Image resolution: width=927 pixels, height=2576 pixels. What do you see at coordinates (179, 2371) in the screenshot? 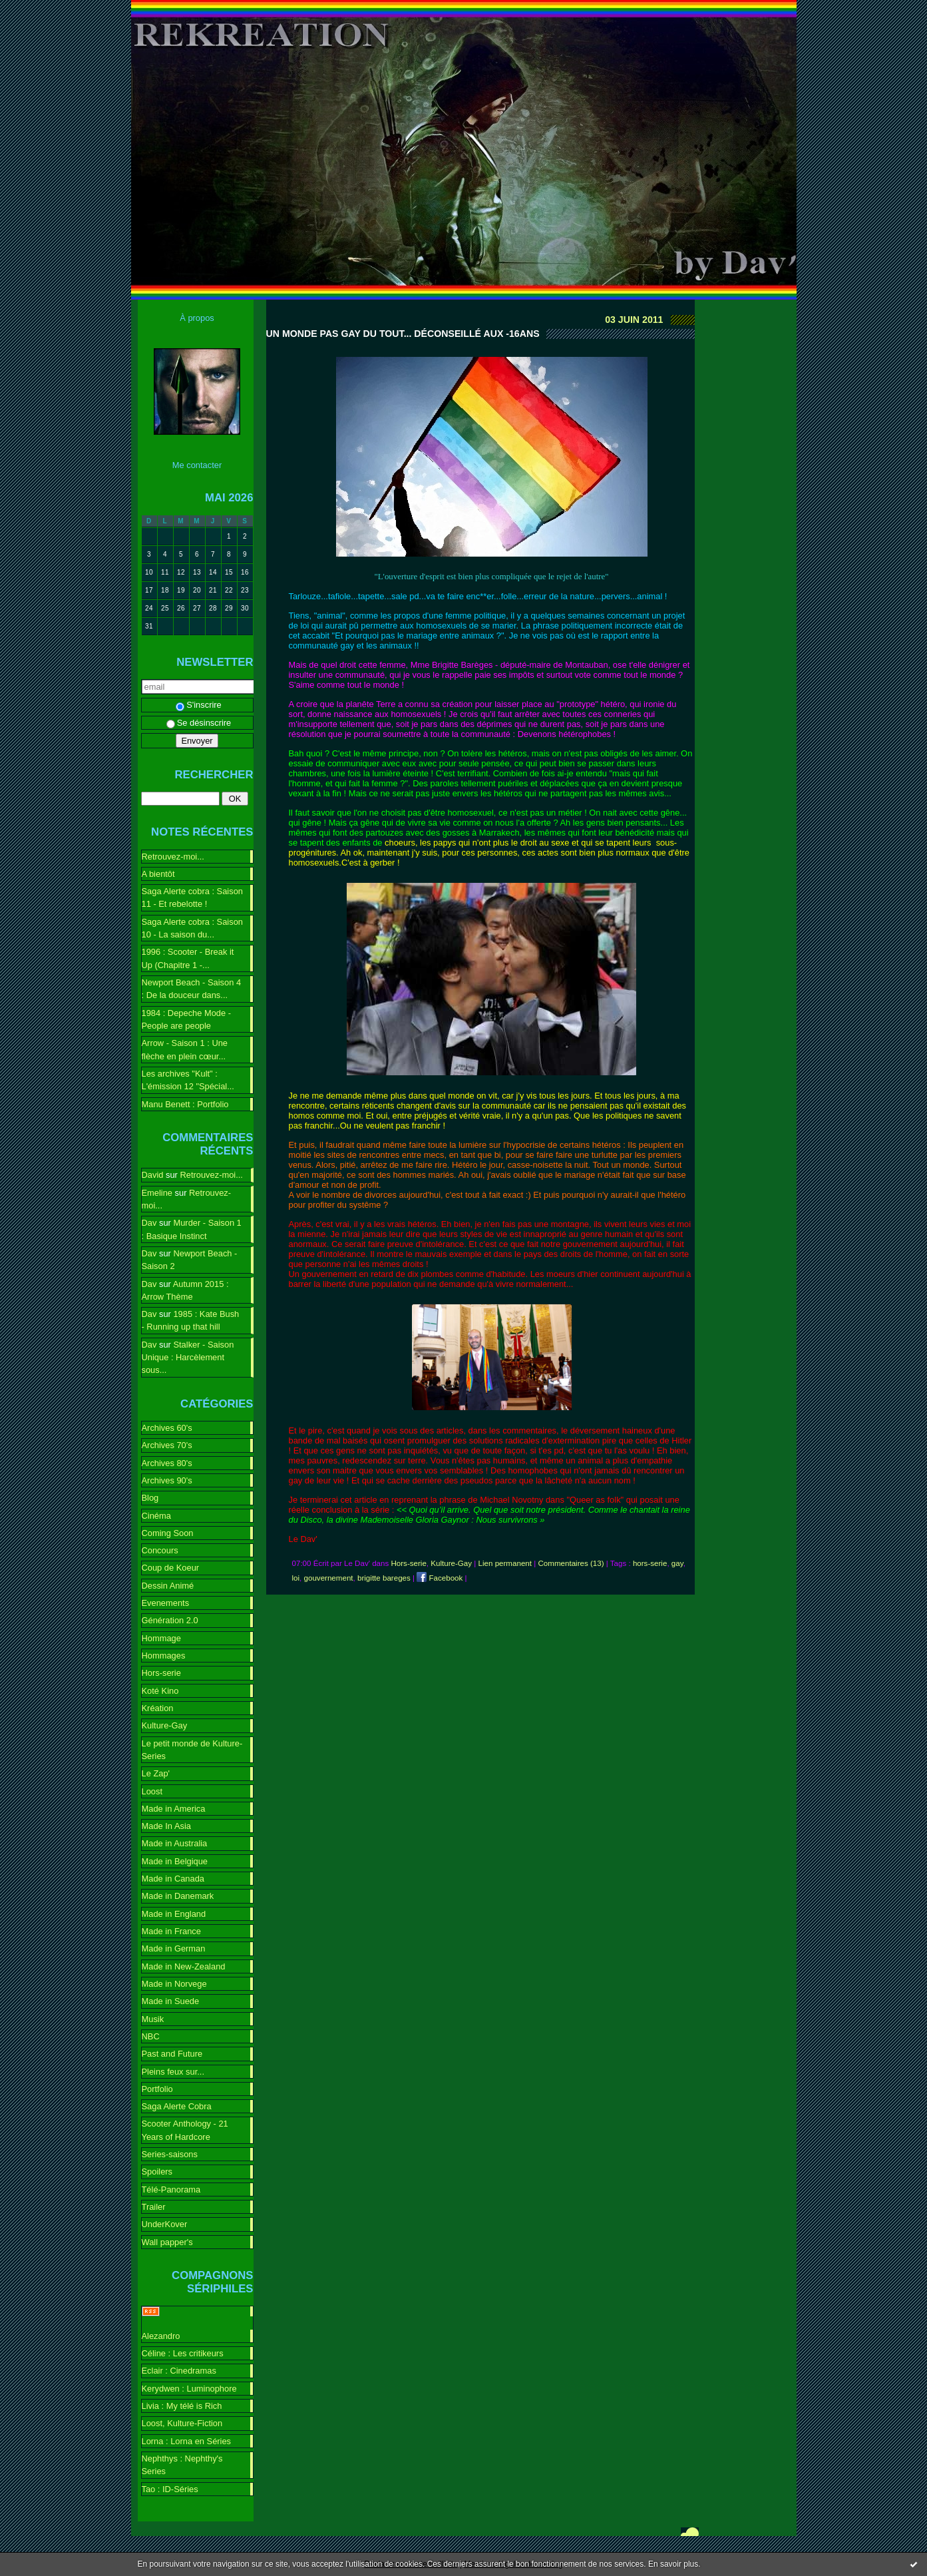
I see `Eclair : Cinedramas` at bounding box center [179, 2371].